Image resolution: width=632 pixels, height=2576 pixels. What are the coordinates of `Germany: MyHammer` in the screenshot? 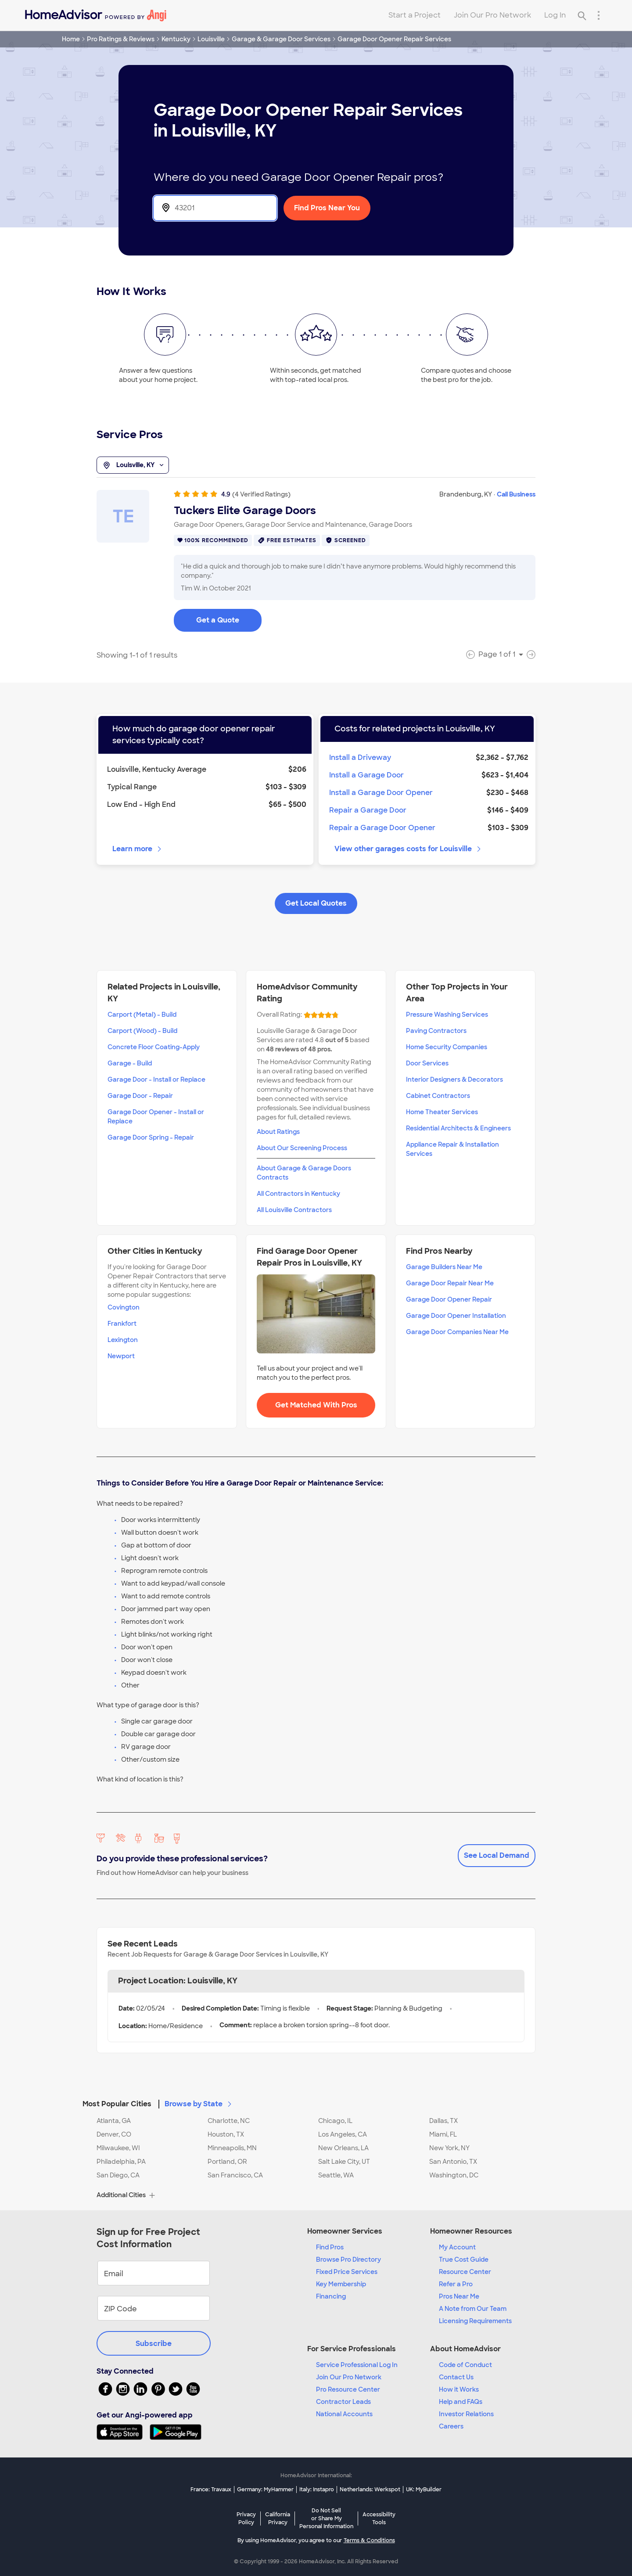 It's located at (265, 2489).